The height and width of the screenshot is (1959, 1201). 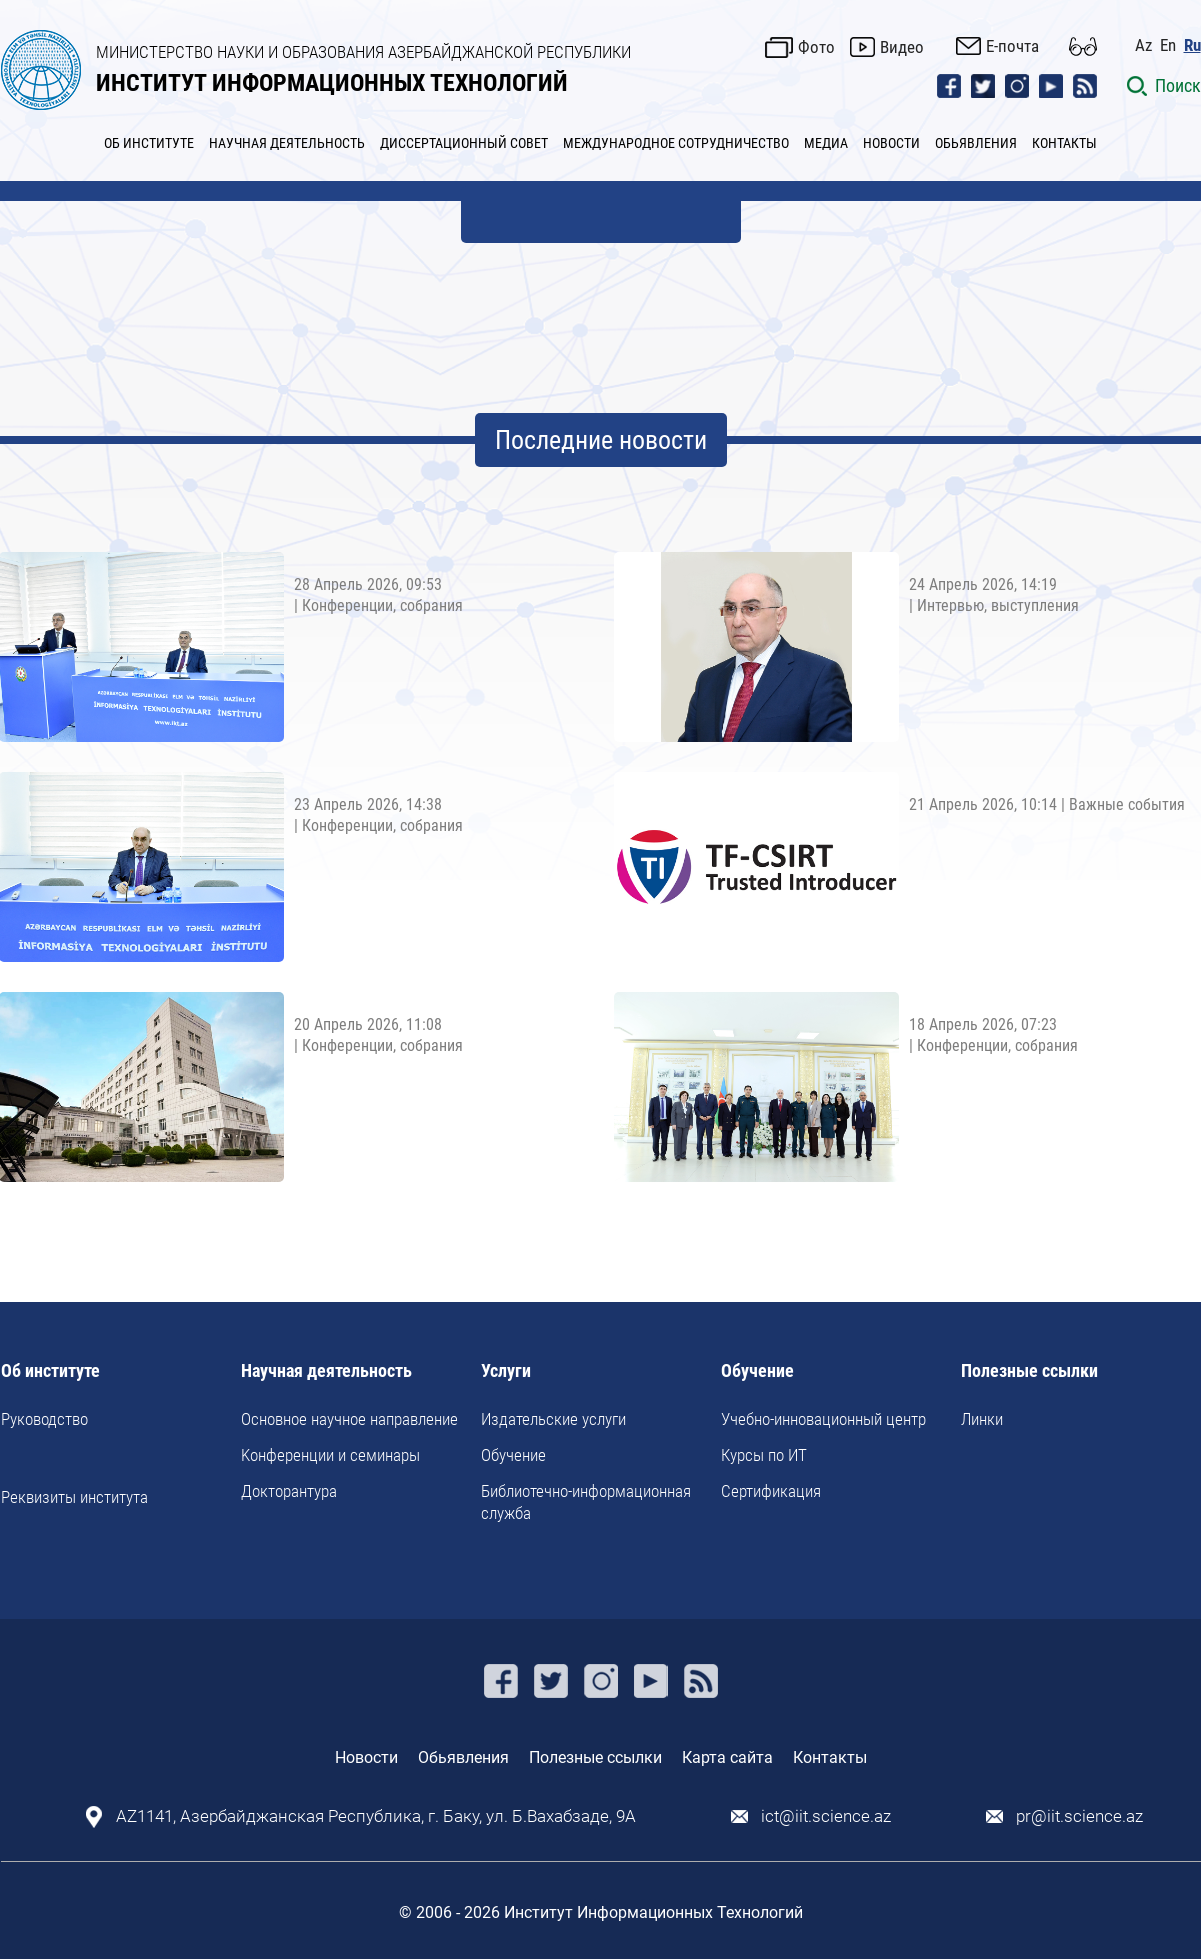 What do you see at coordinates (44, 1419) in the screenshot?
I see `Руководство` at bounding box center [44, 1419].